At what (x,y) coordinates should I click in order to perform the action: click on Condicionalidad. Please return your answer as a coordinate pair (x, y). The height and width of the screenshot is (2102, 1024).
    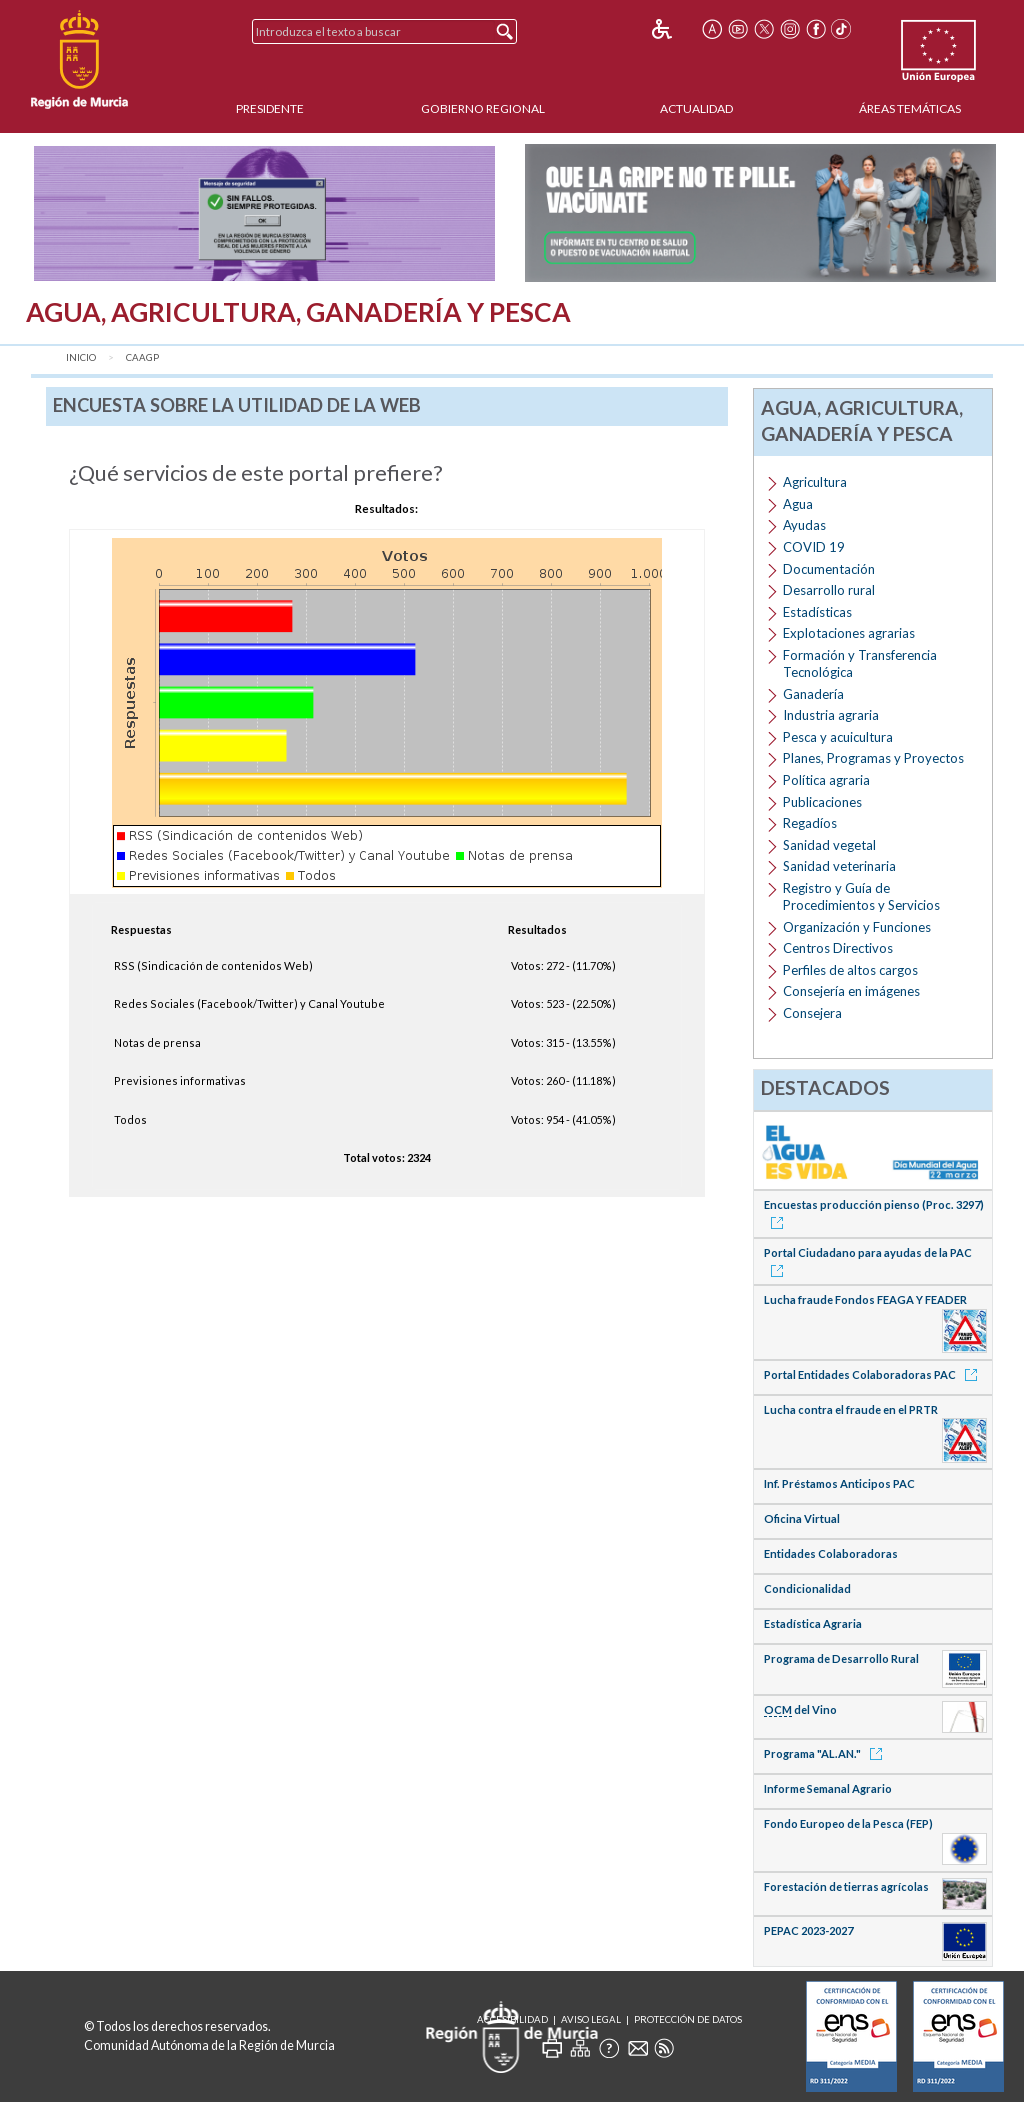
    Looking at the image, I should click on (807, 1588).